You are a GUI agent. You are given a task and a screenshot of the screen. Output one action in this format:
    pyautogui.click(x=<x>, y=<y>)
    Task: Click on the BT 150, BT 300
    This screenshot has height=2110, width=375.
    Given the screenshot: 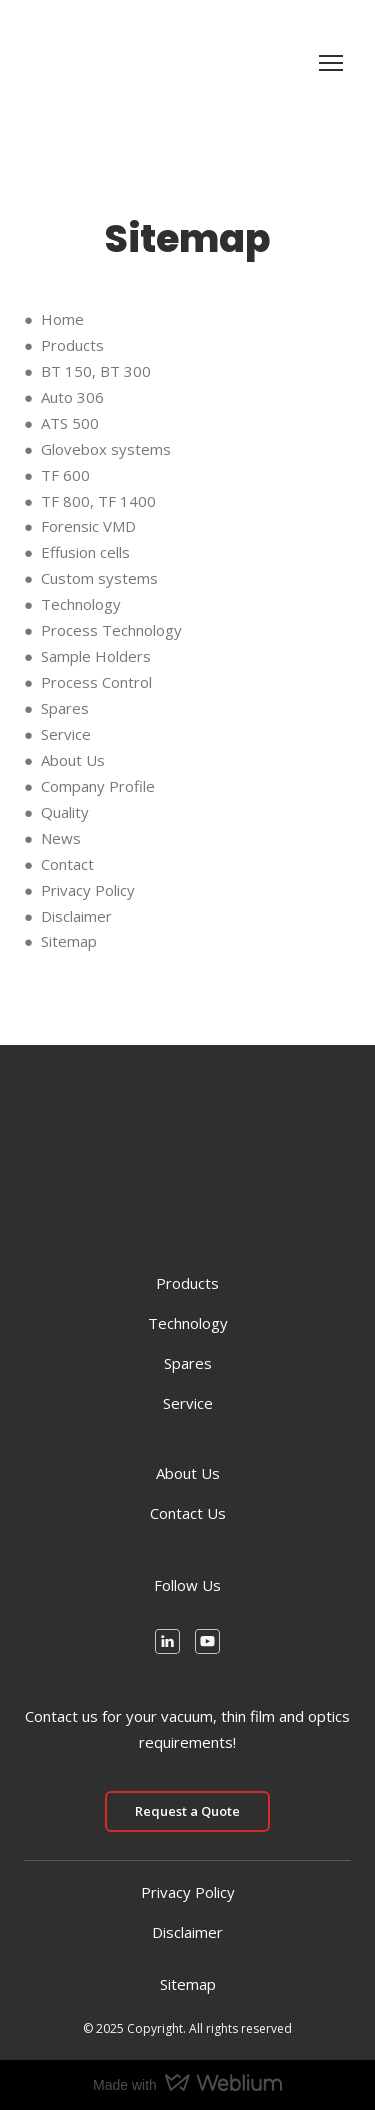 What is the action you would take?
    pyautogui.click(x=96, y=371)
    